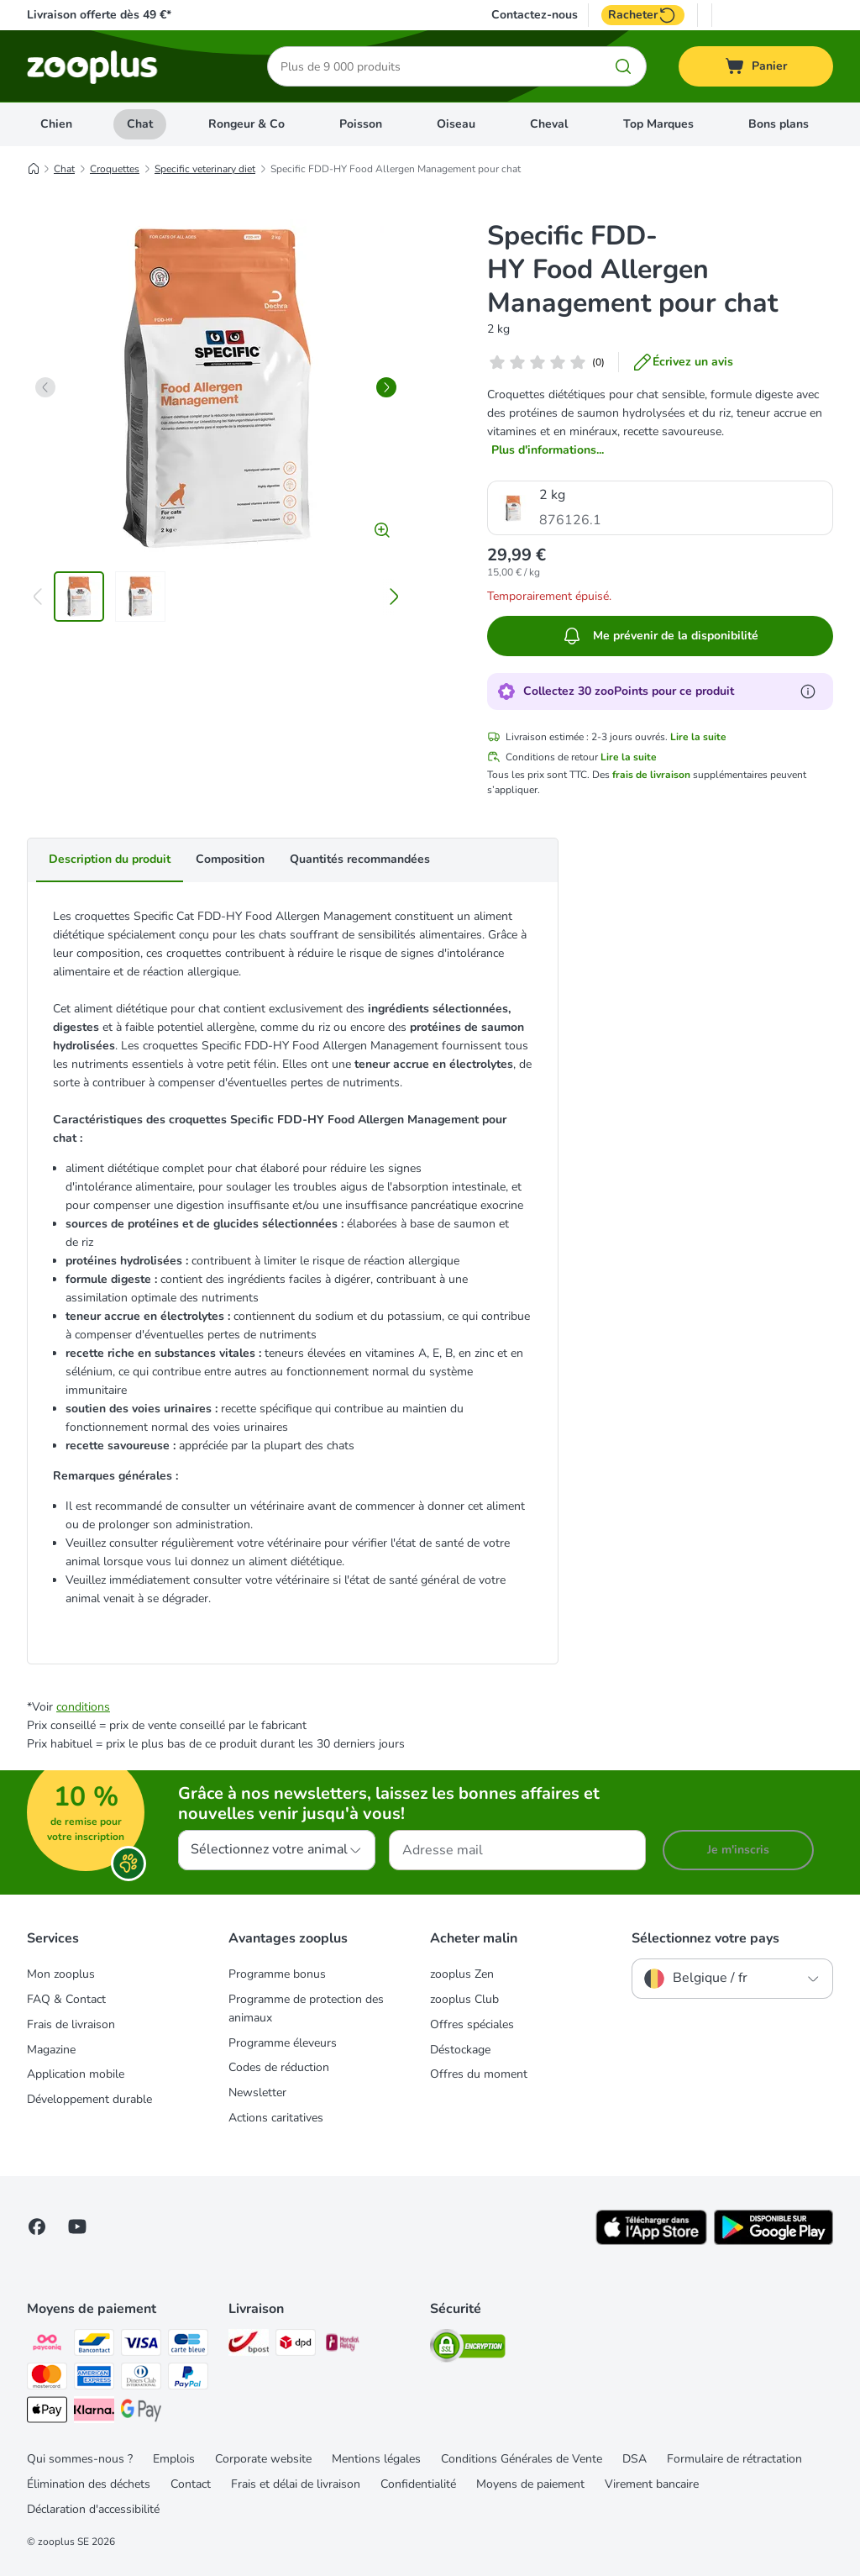 The image size is (860, 2576). Describe the element at coordinates (386, 387) in the screenshot. I see `[right]` at that location.